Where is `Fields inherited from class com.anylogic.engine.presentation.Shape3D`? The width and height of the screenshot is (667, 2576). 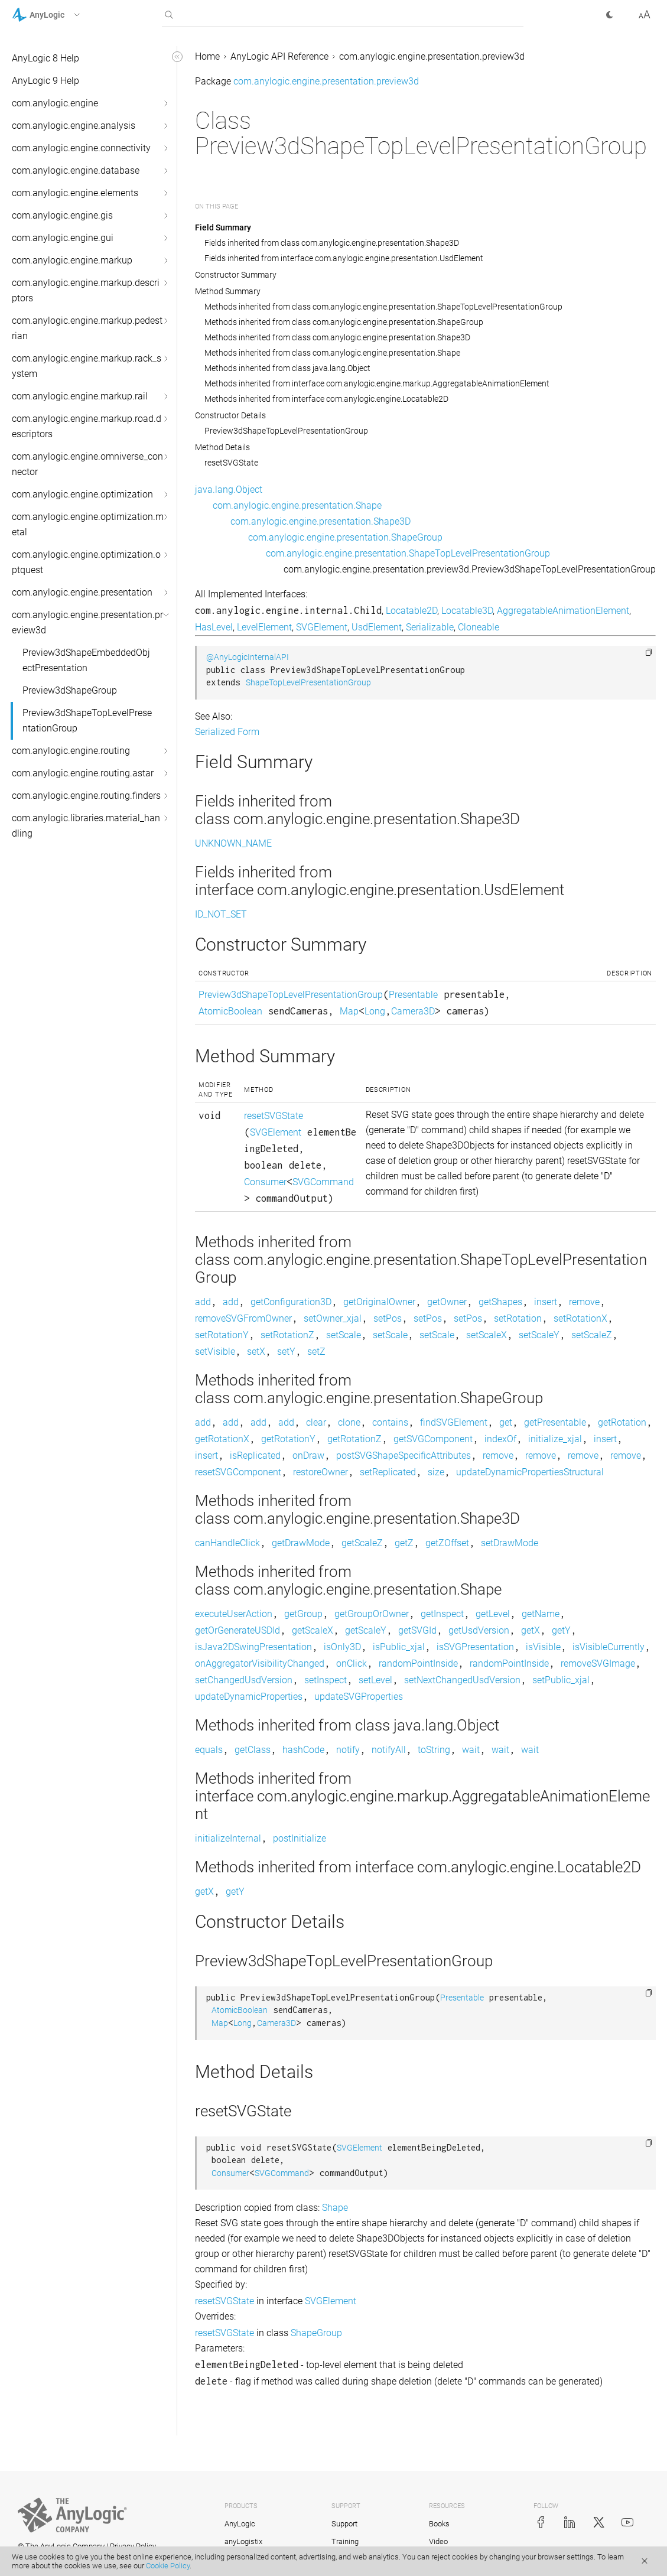 Fields inherited from class com.anylogic.engine.presentation.Shape3D is located at coordinates (331, 243).